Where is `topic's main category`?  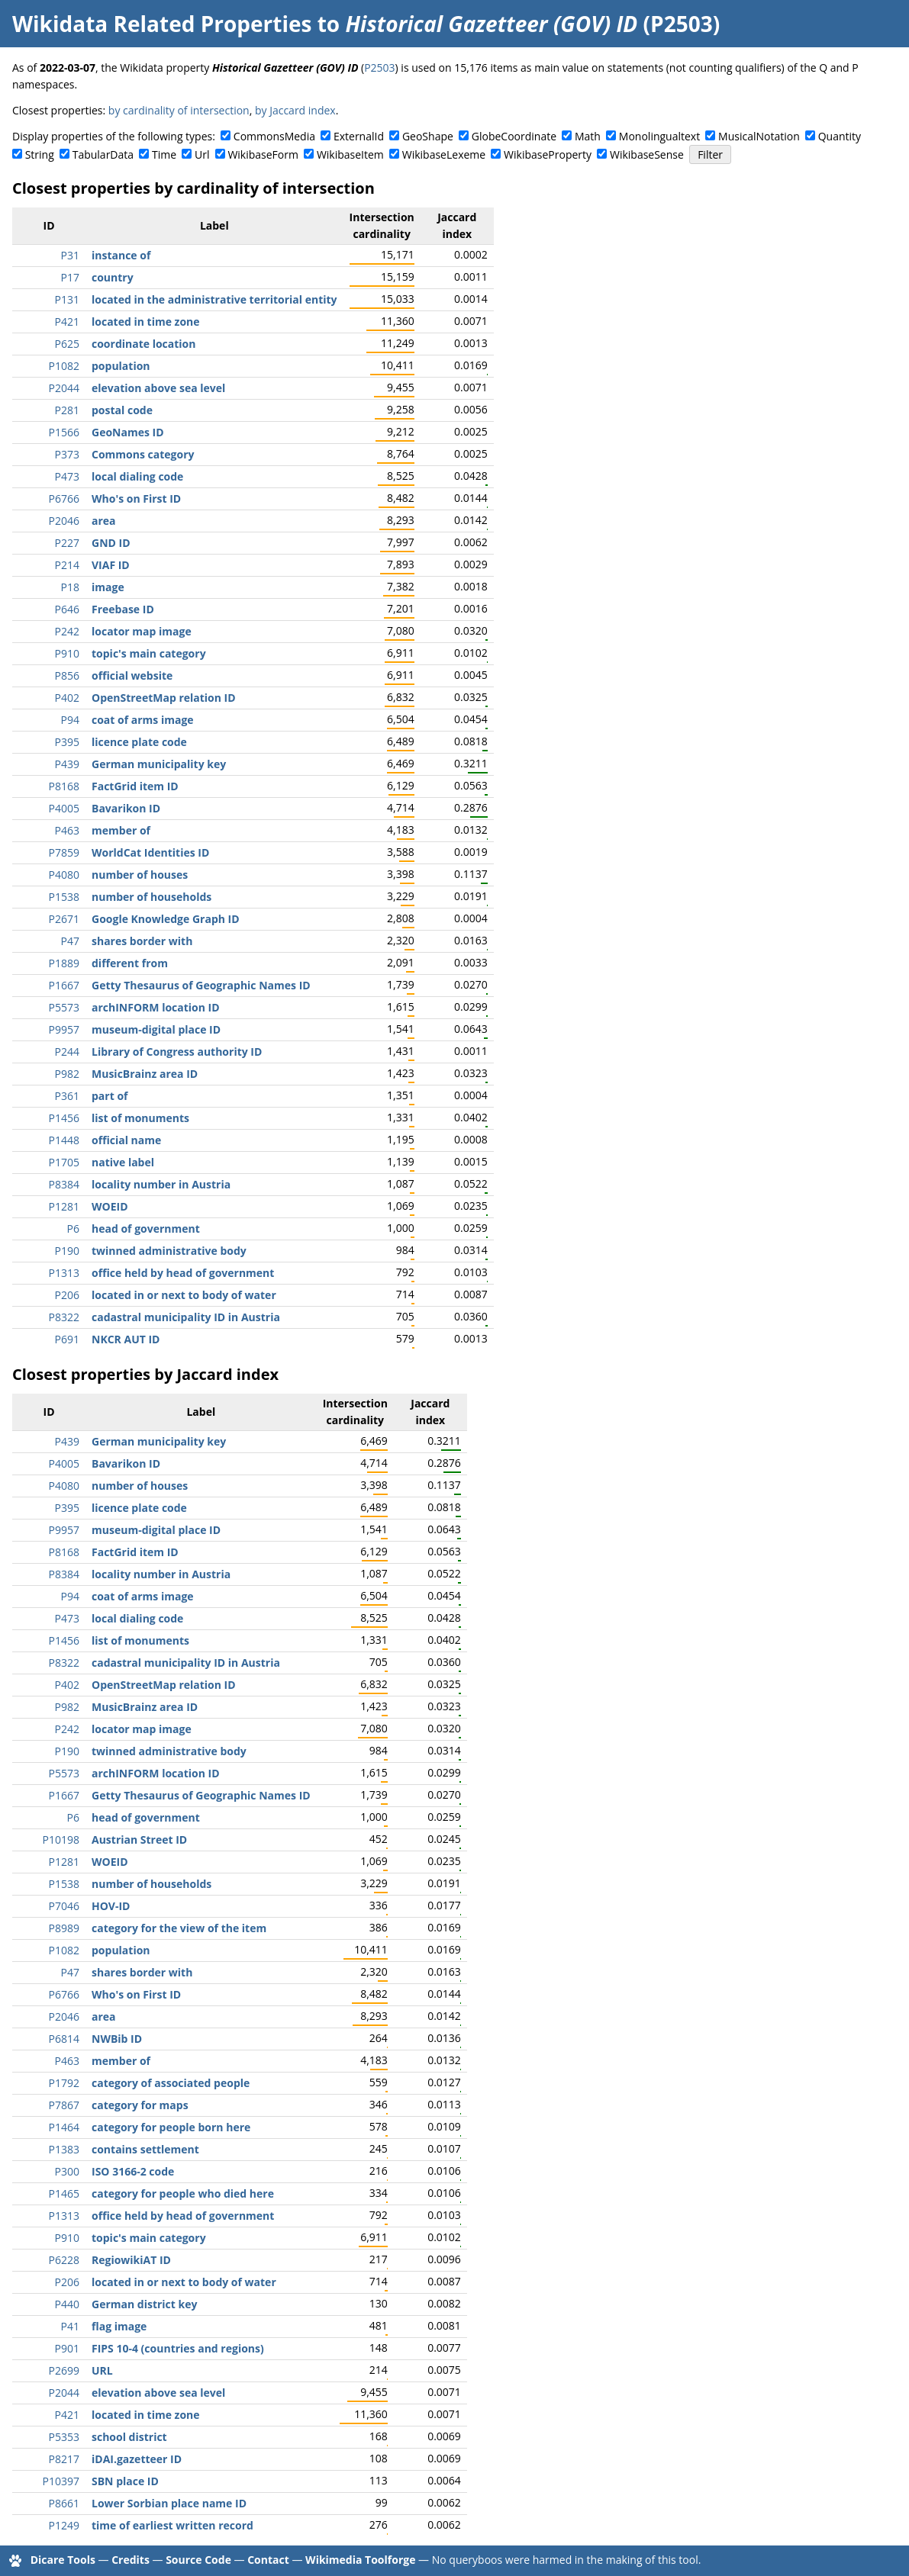 topic's main category is located at coordinates (149, 653).